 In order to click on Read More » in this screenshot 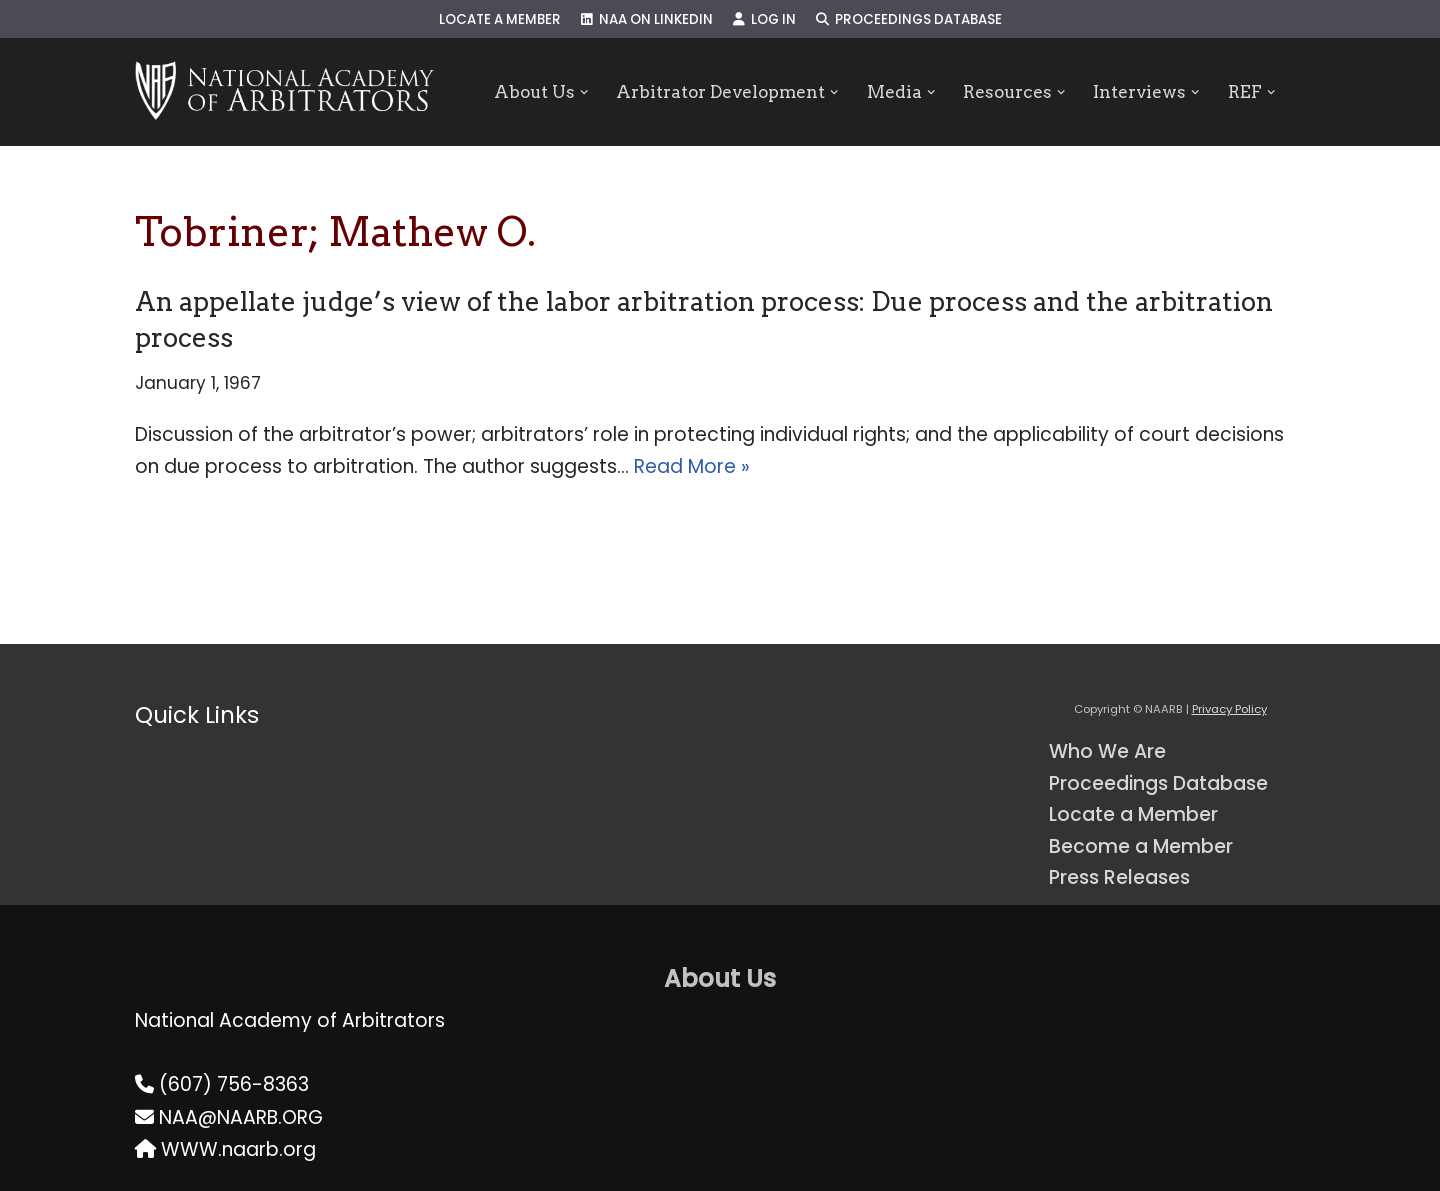, I will do `click(692, 466)`.